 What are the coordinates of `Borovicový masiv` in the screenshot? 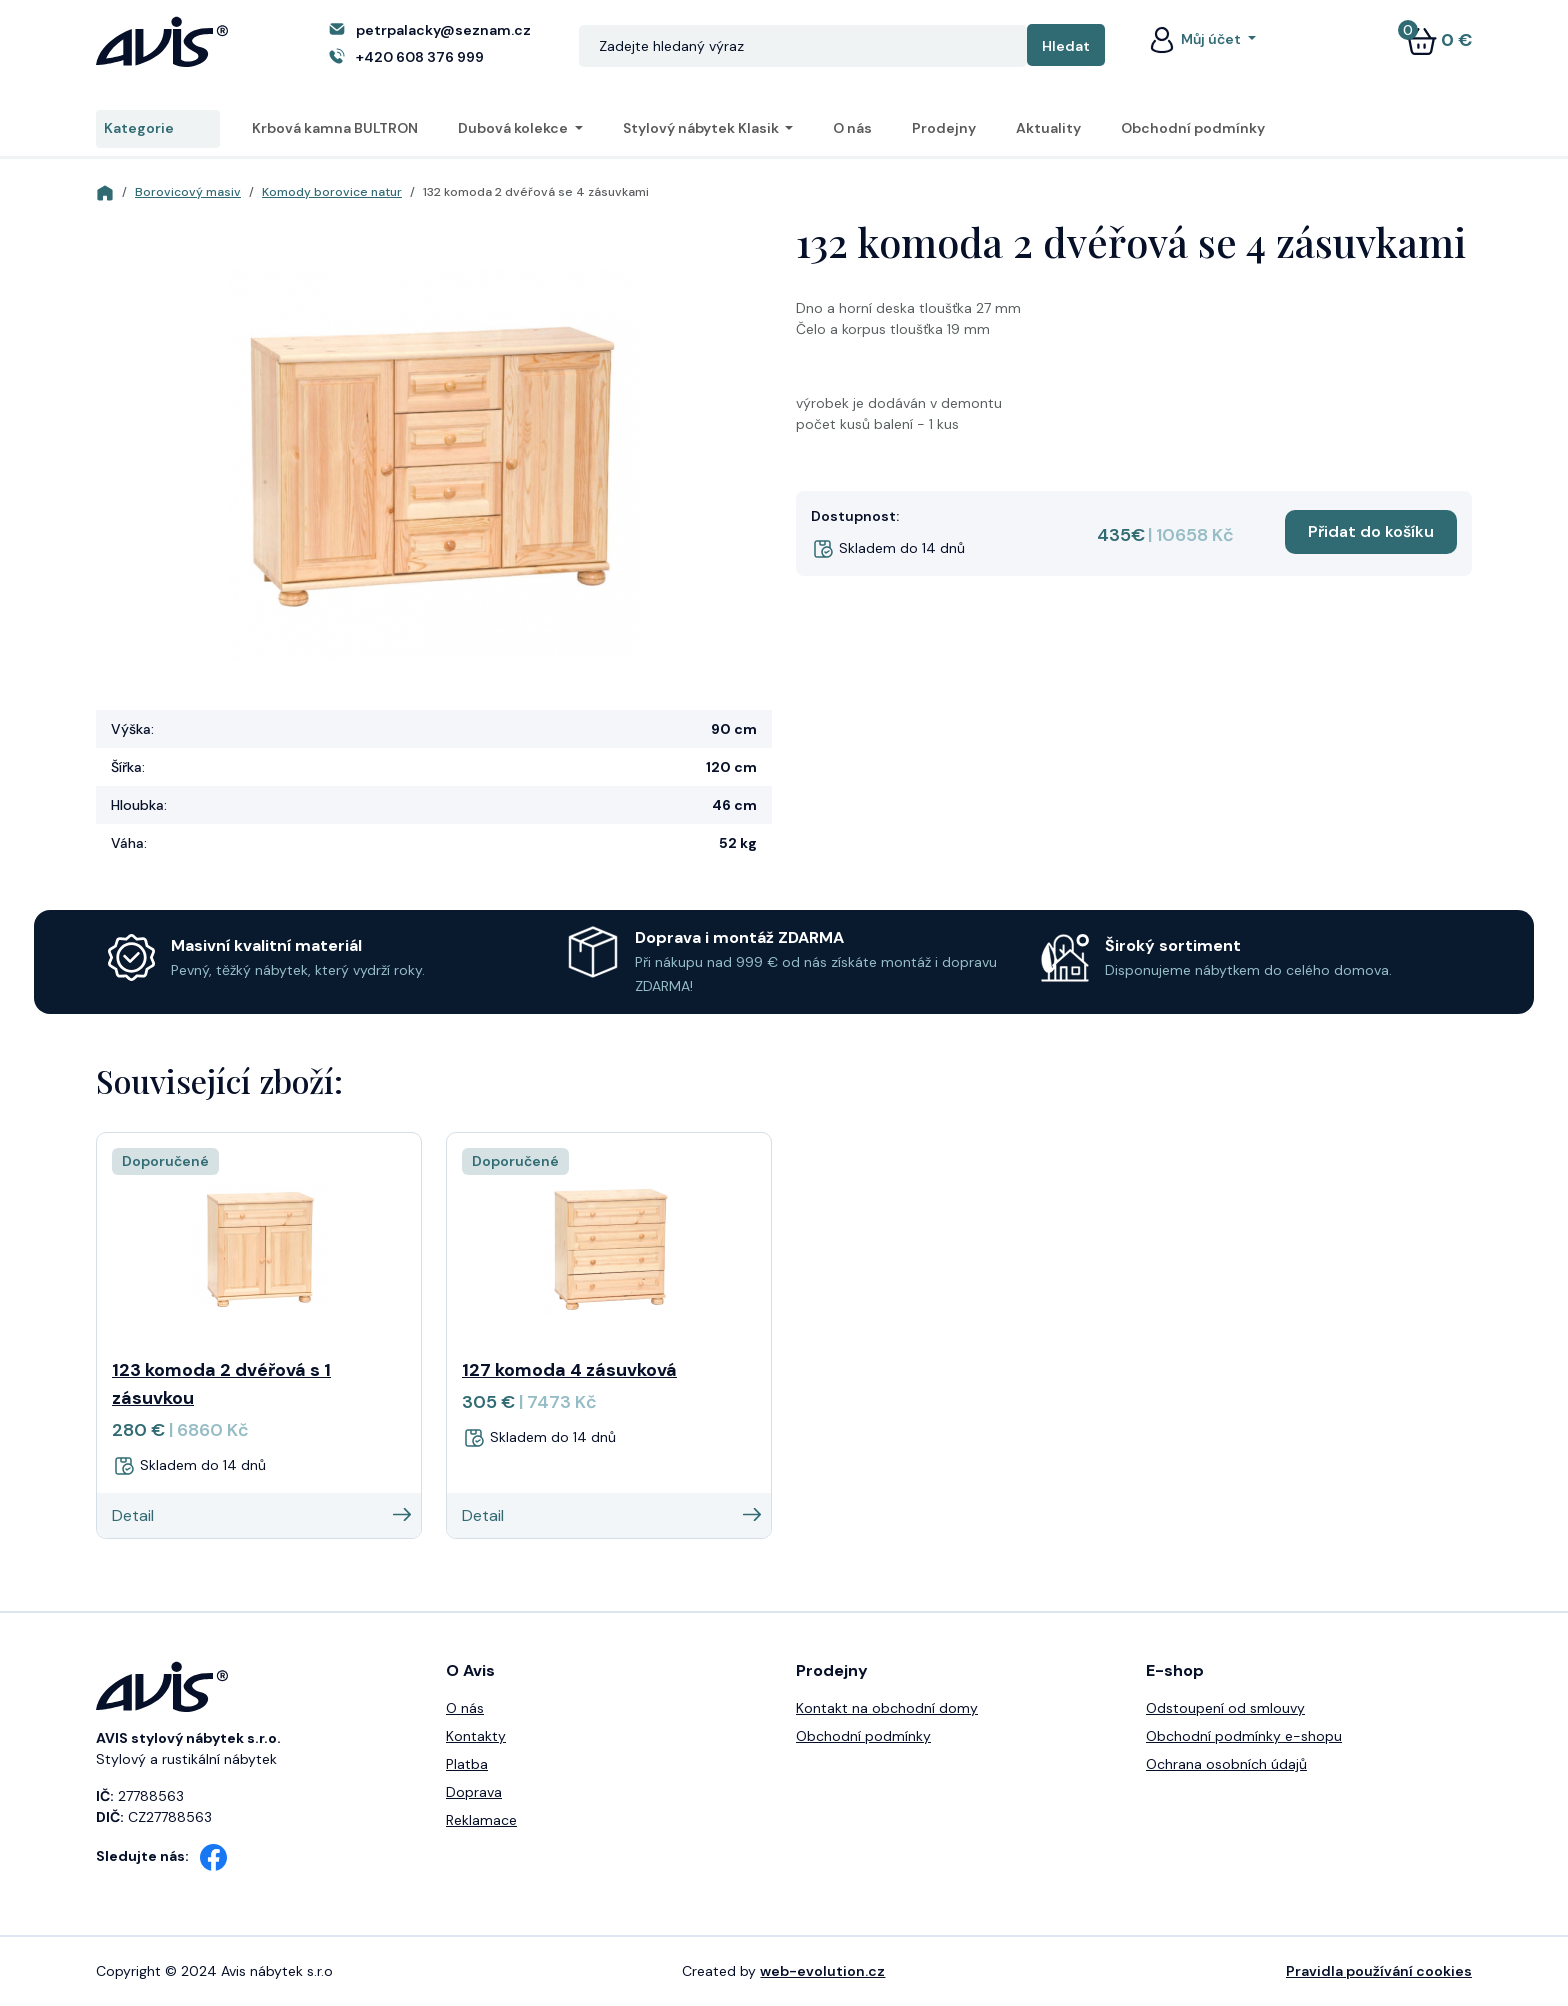 It's located at (188, 192).